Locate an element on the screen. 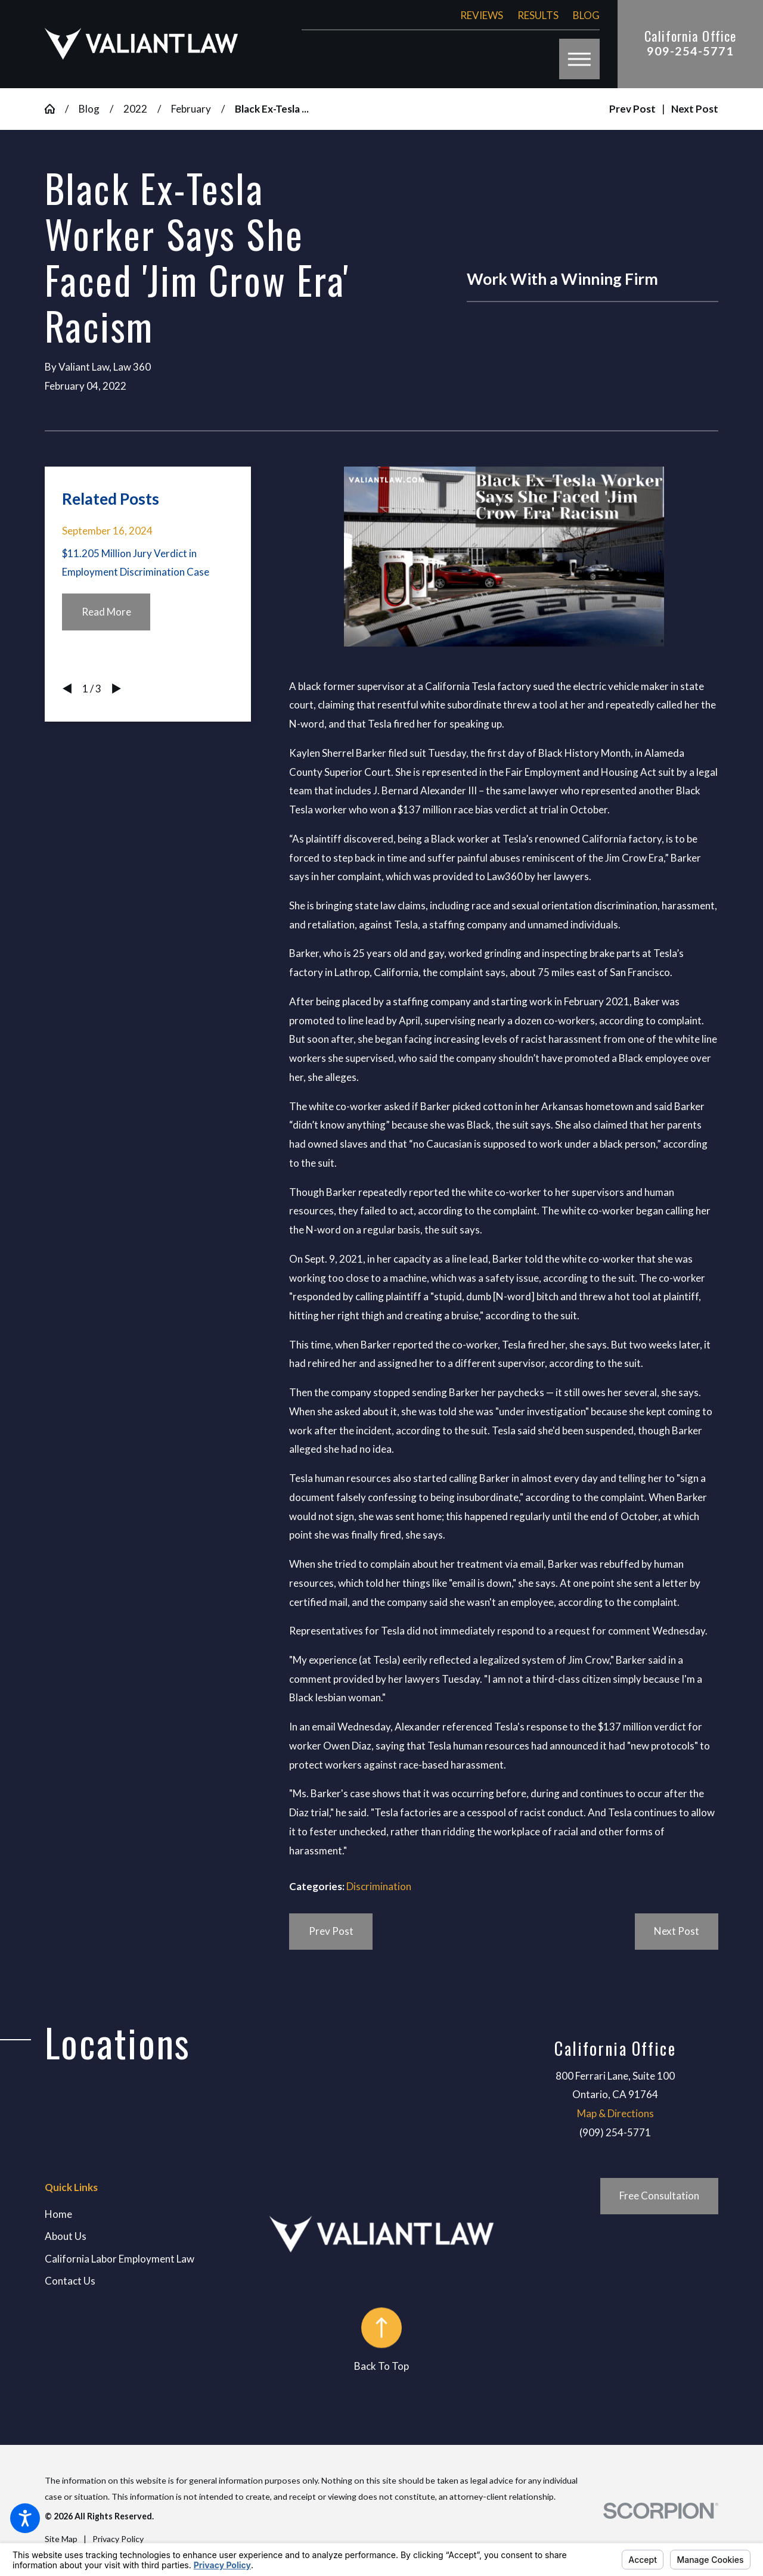  February is located at coordinates (191, 108).